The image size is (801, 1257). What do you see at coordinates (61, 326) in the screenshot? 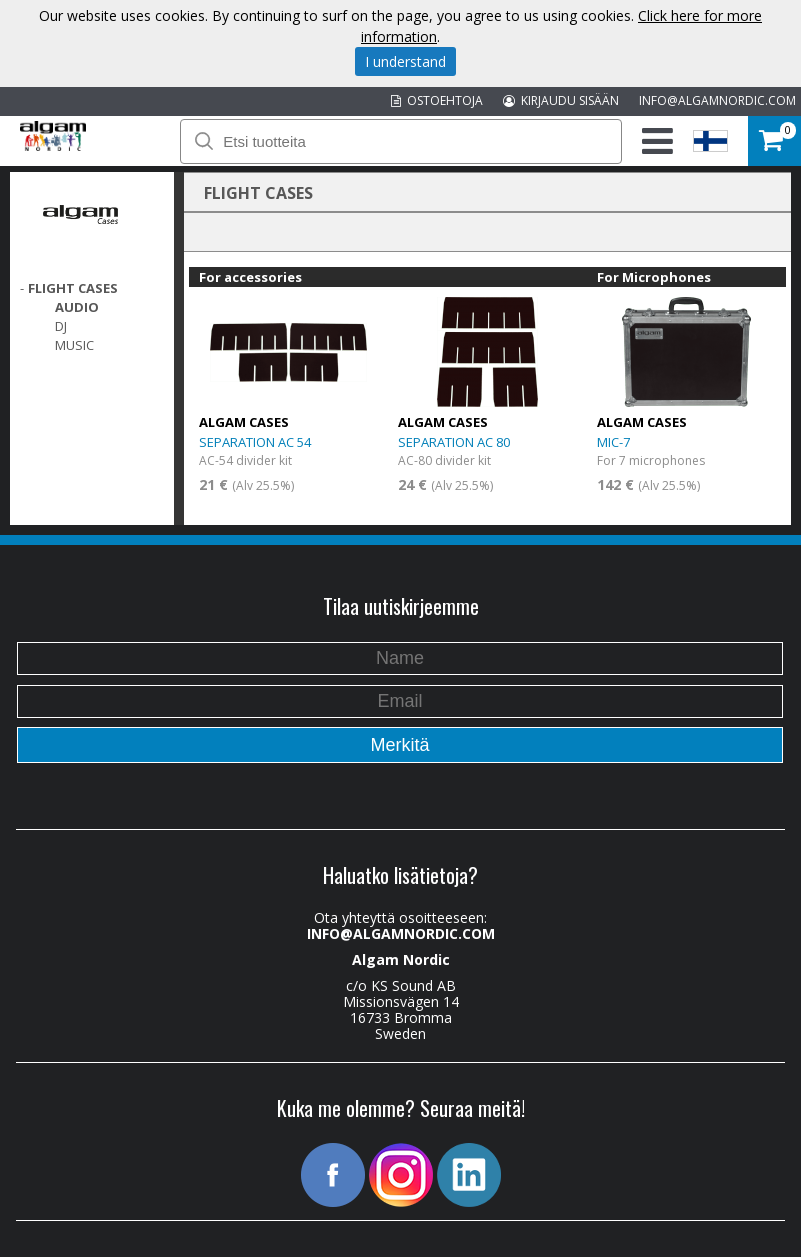
I see `DJ` at bounding box center [61, 326].